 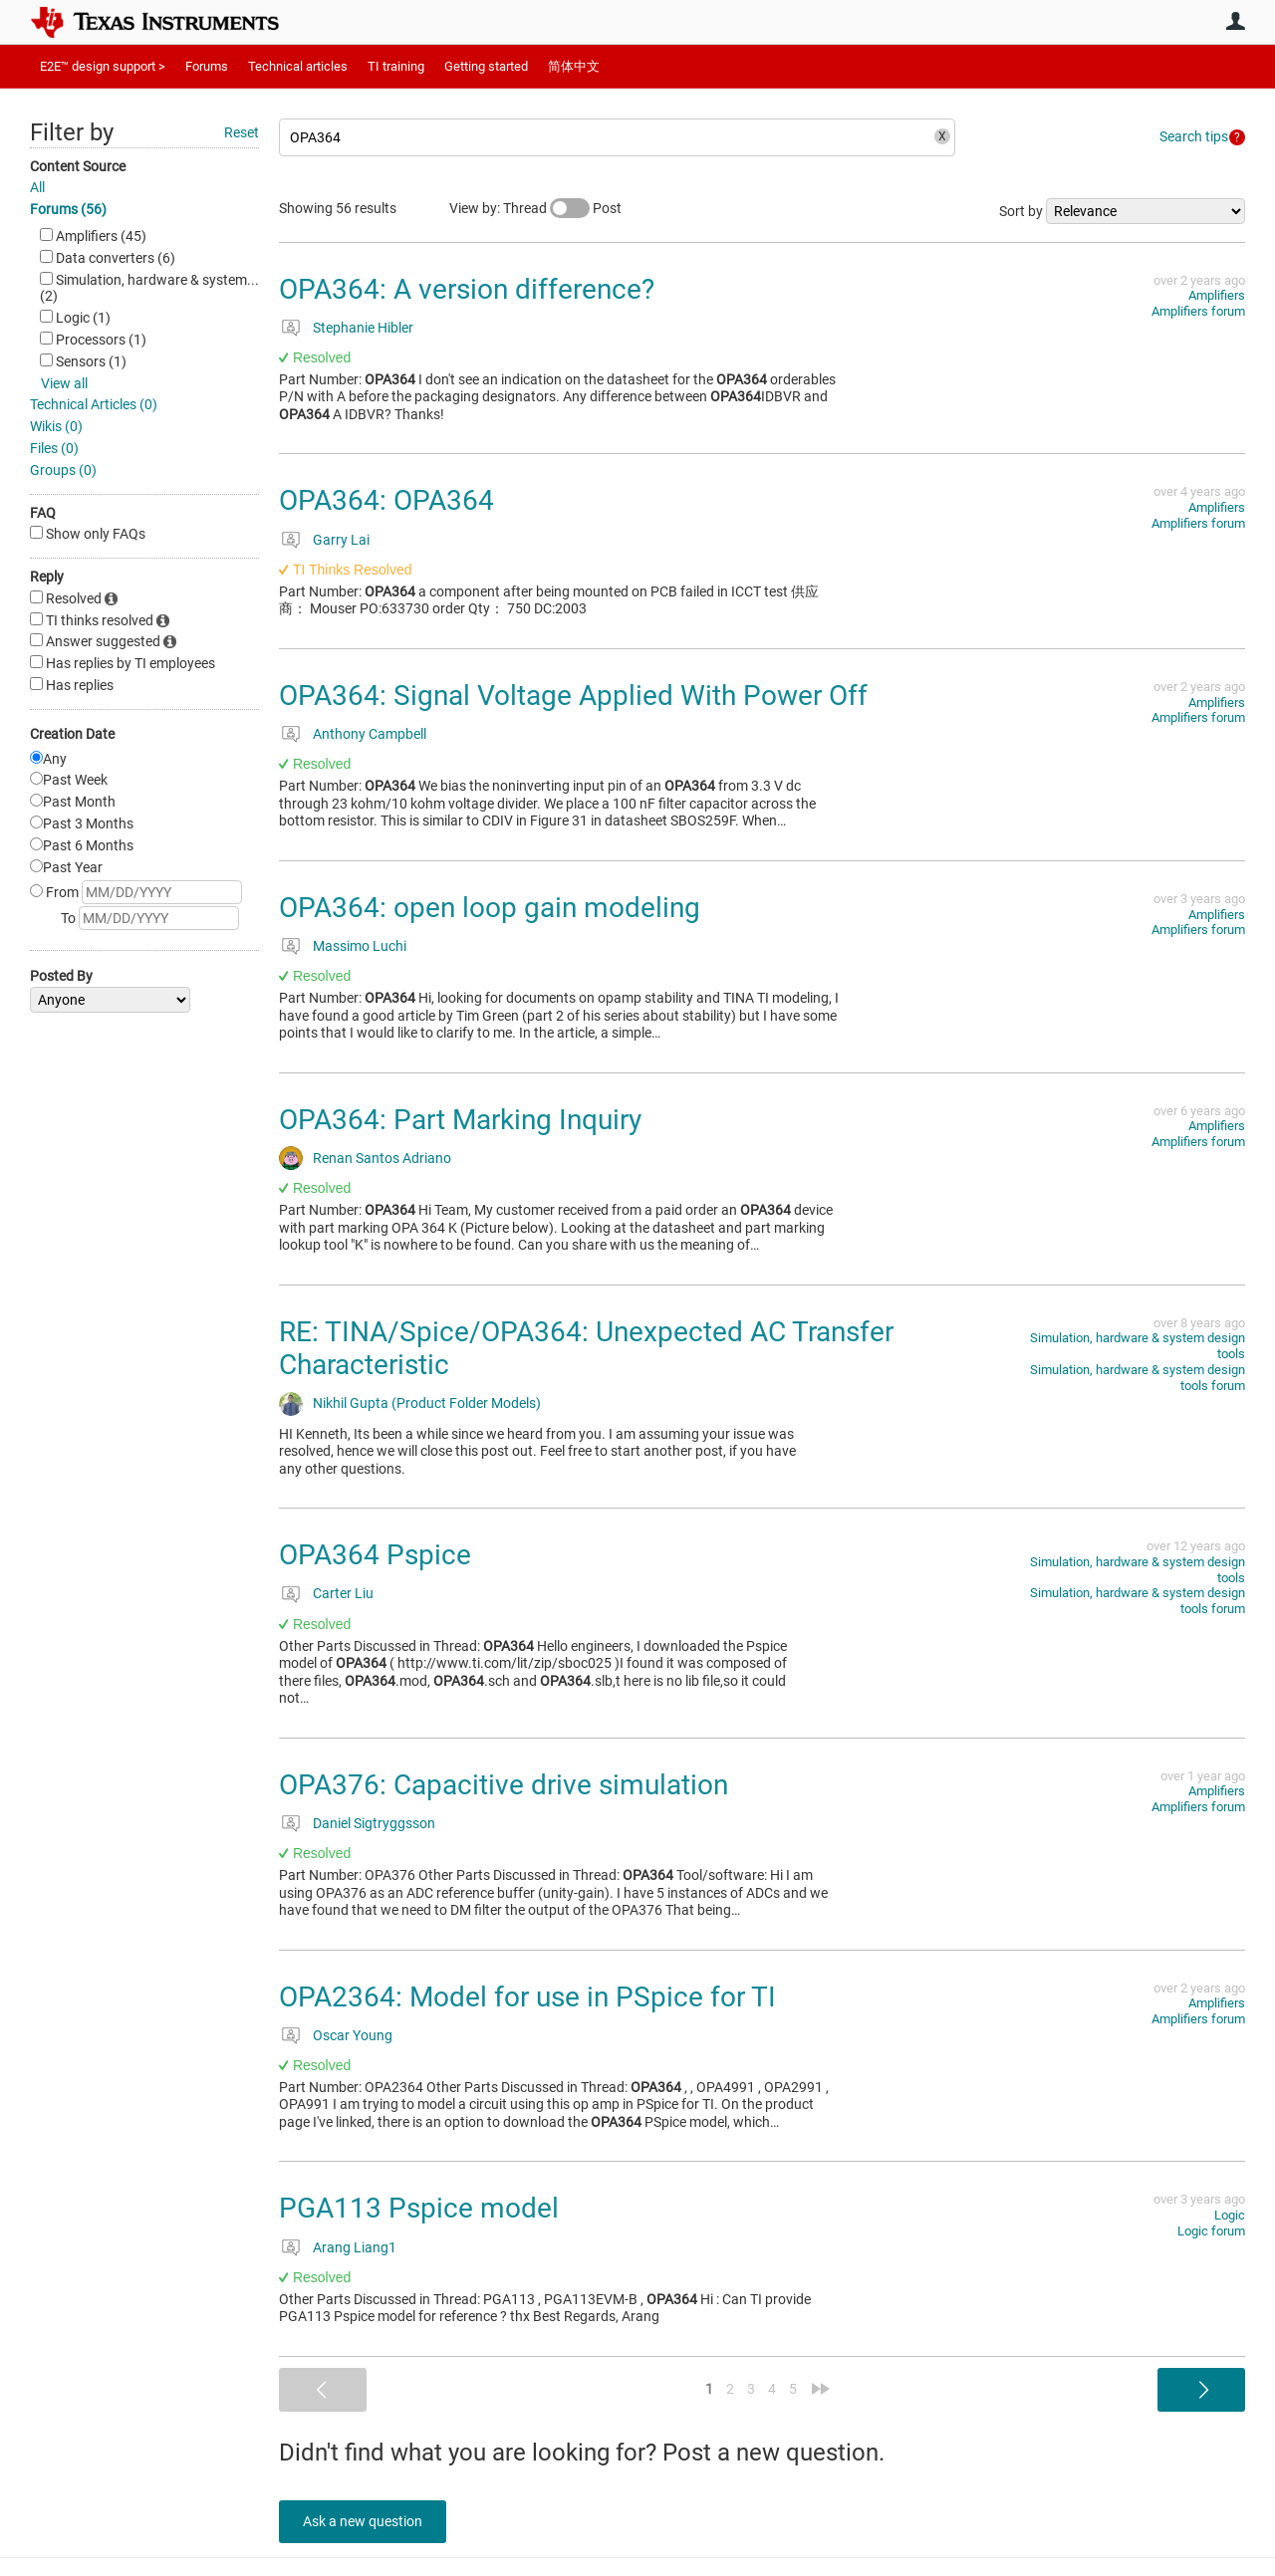 What do you see at coordinates (574, 66) in the screenshot?
I see `简体中文` at bounding box center [574, 66].